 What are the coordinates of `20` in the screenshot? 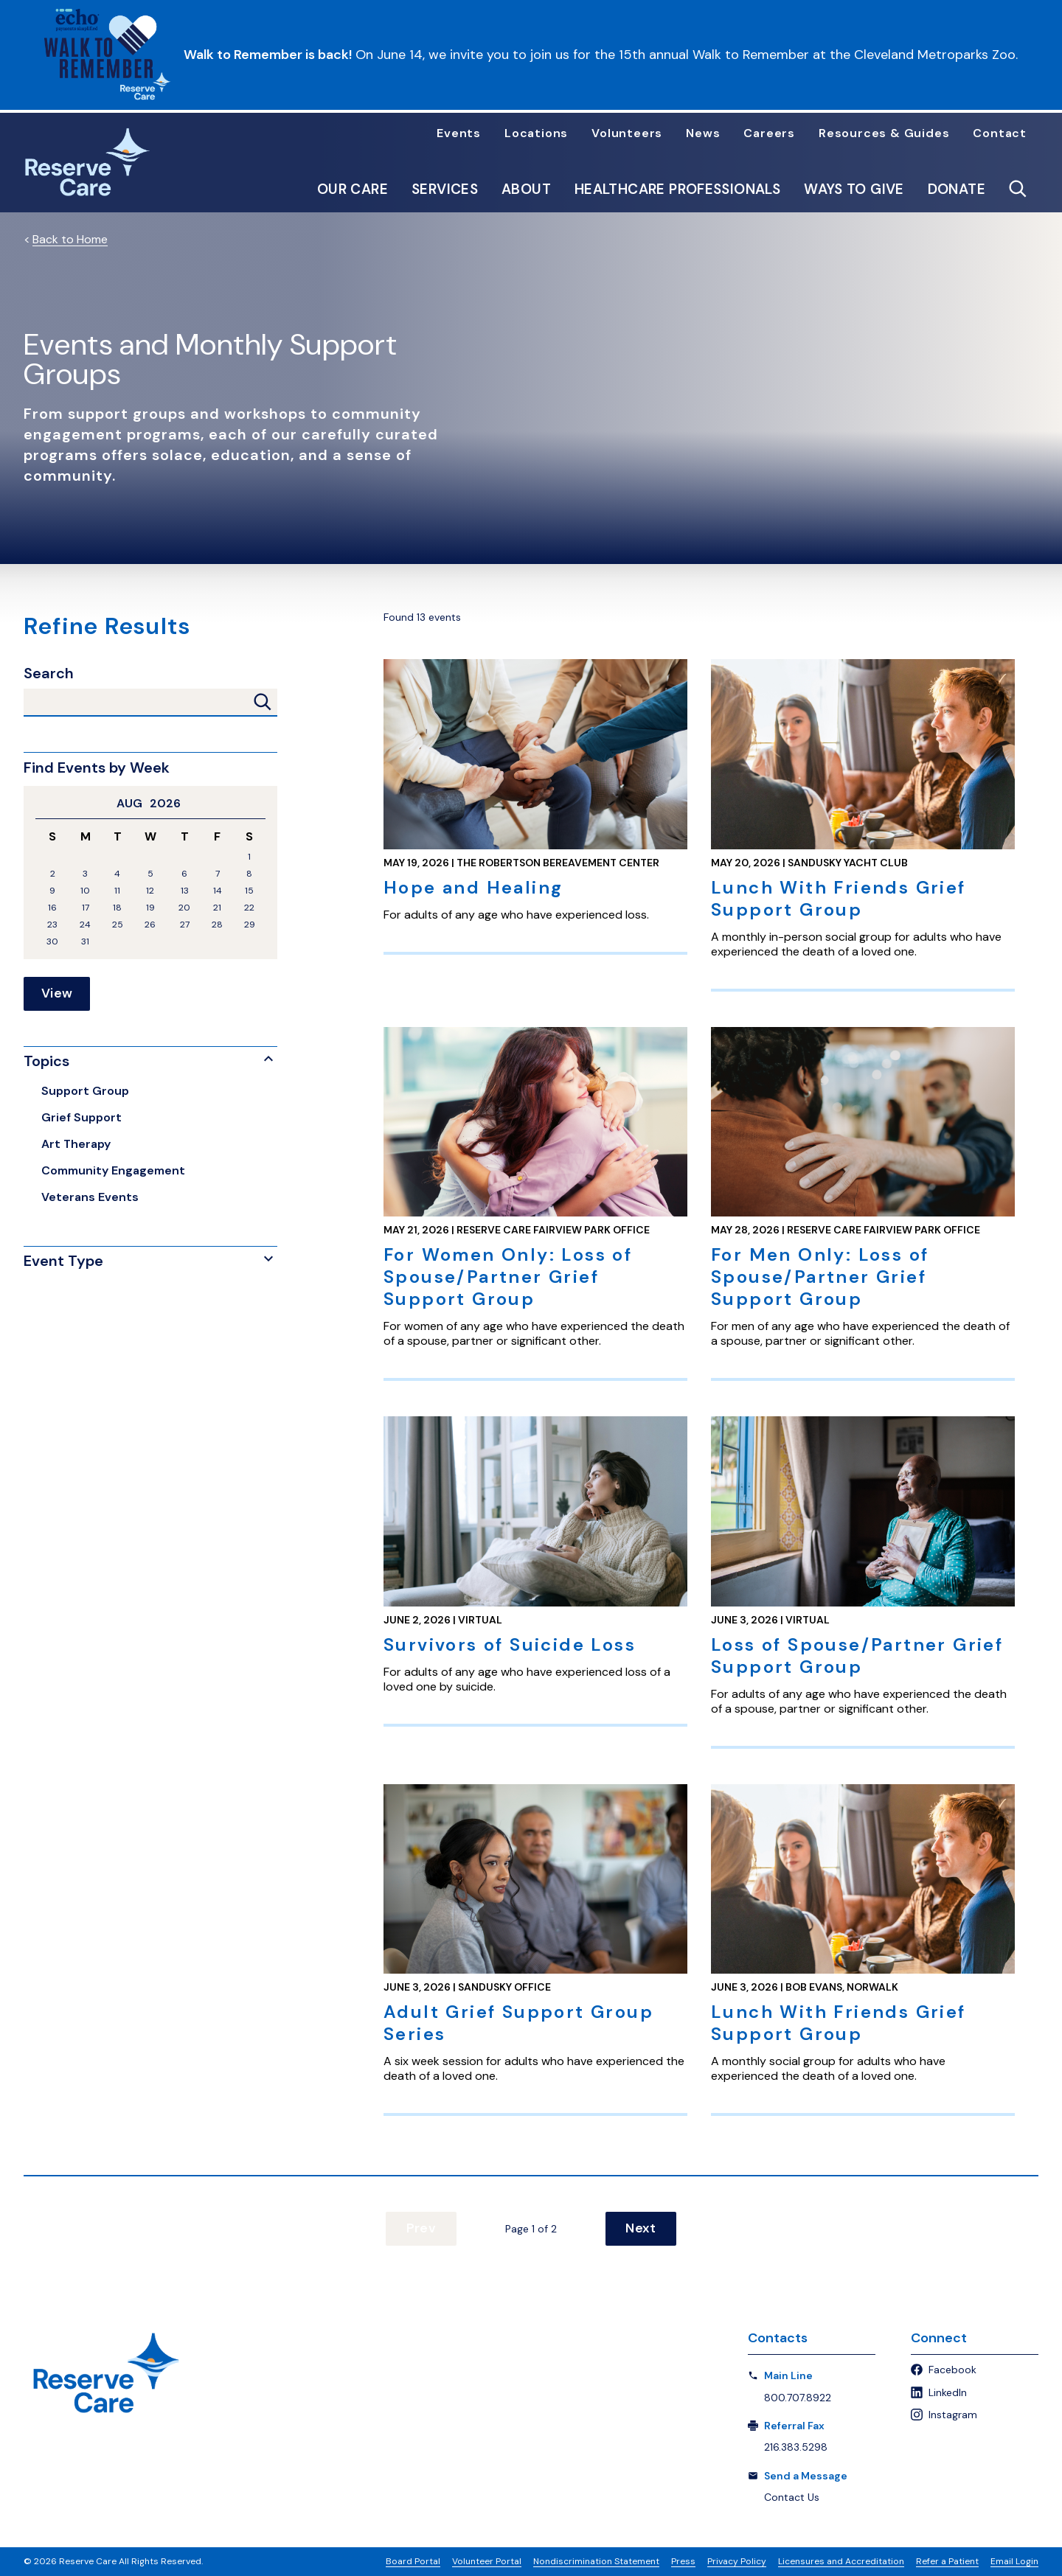 It's located at (184, 907).